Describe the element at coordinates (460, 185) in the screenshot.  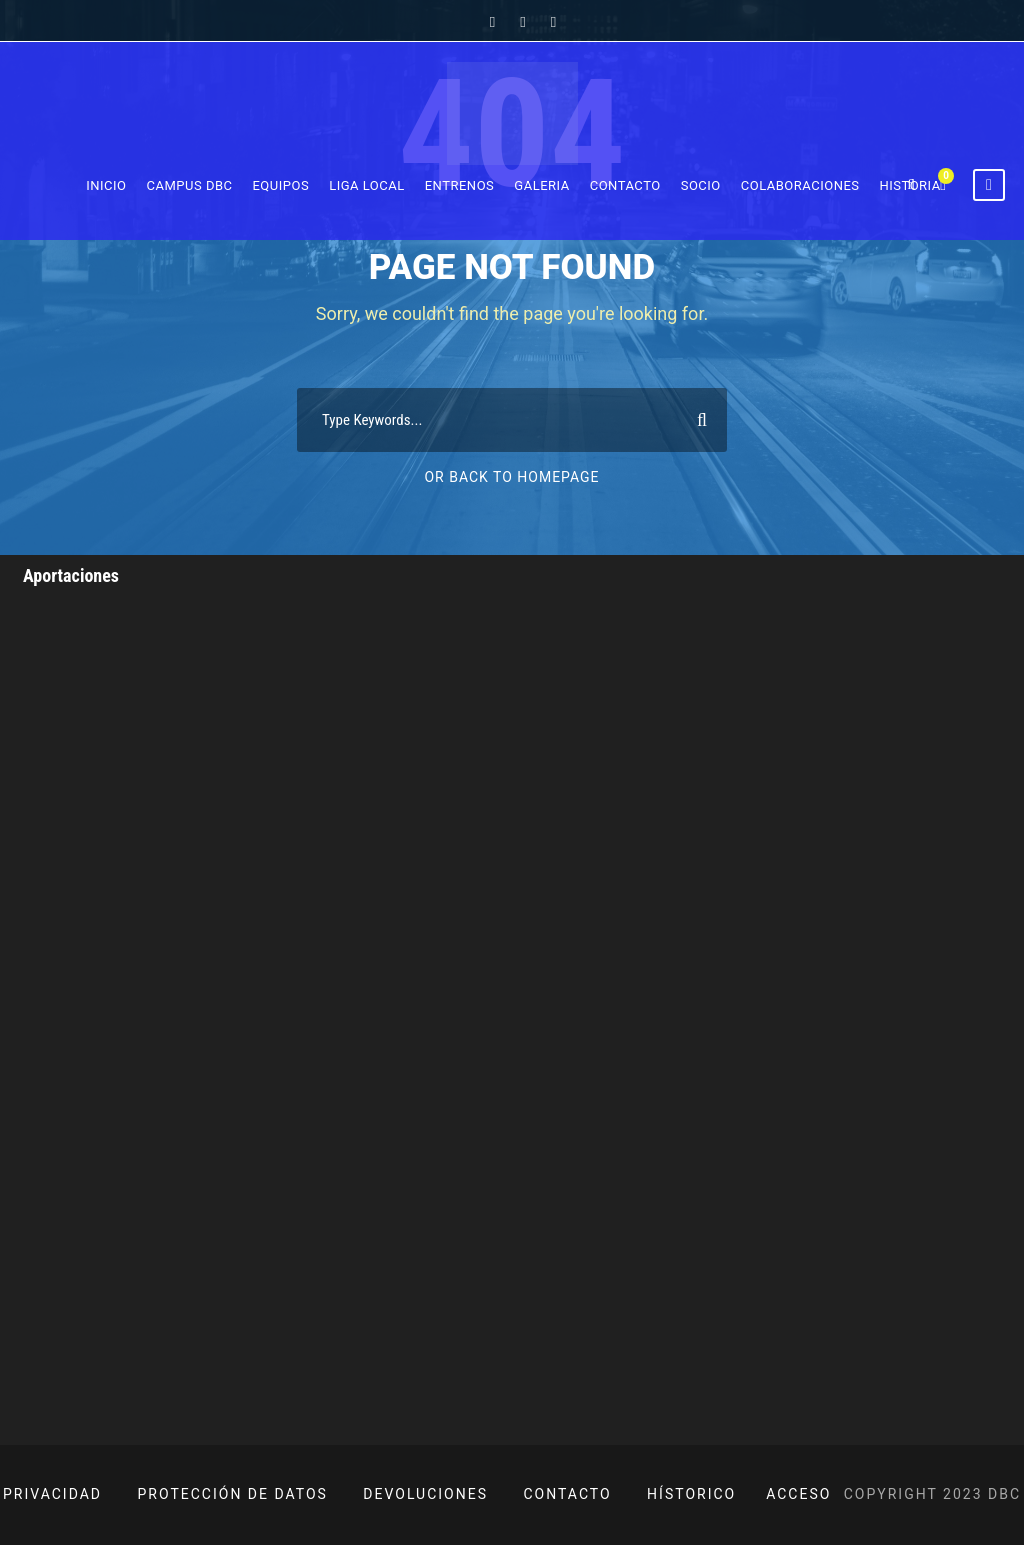
I see `Entrenos` at that location.